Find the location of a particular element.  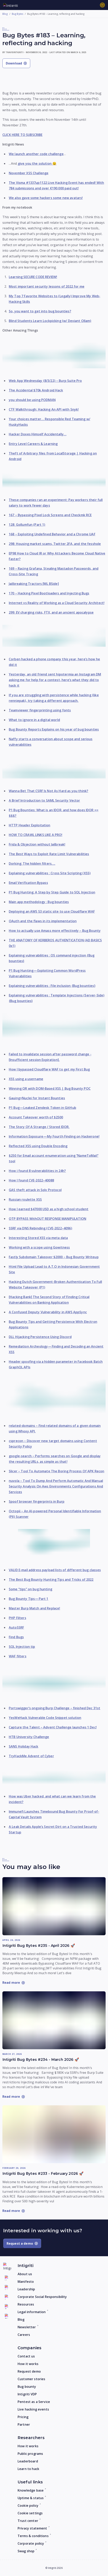

167 – Bypassing Pixel Lock Screens and Checkmk RCE is located at coordinates (50, 515).